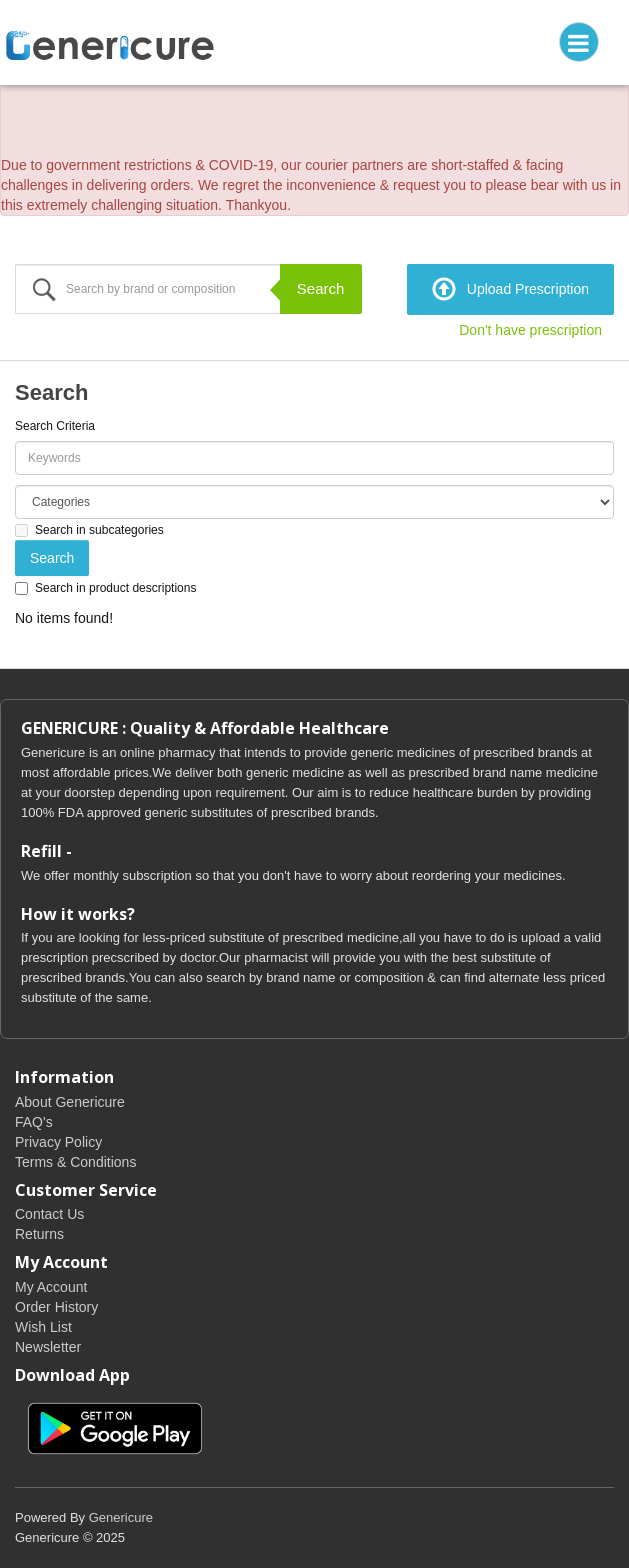  I want to click on Don't have prescription, so click(530, 330).